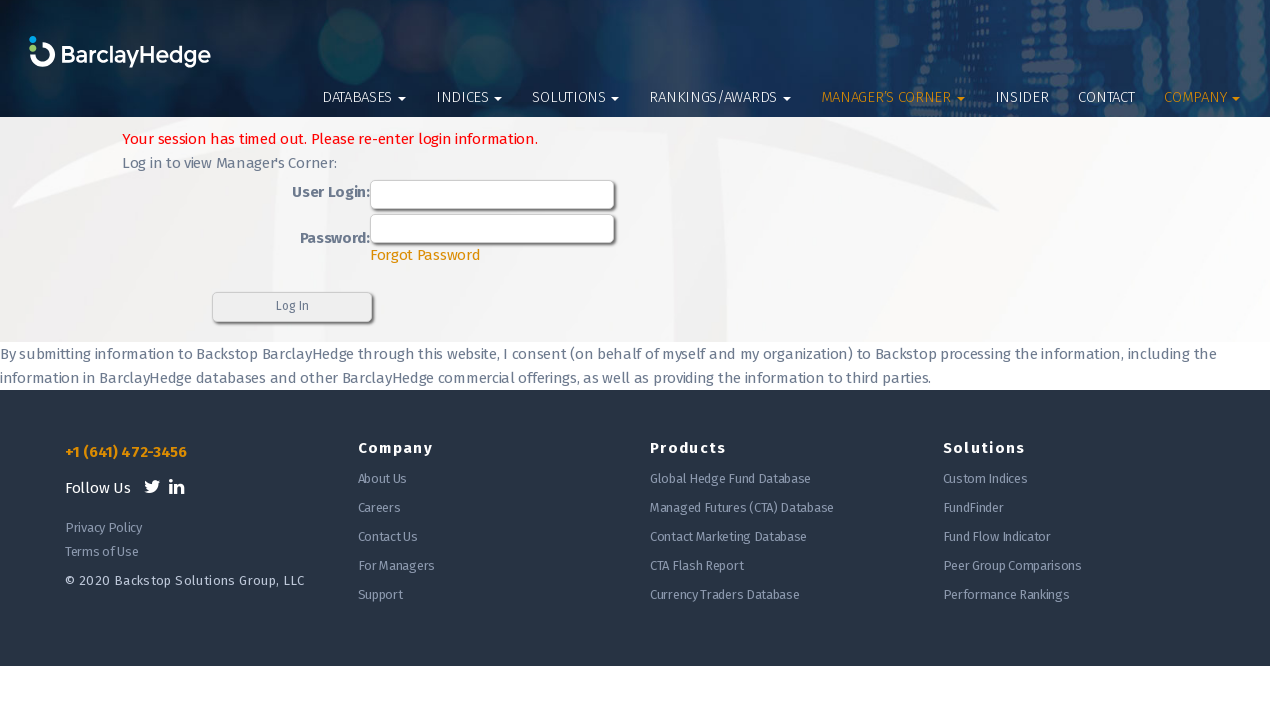 The image size is (1270, 720). What do you see at coordinates (101, 551) in the screenshot?
I see `Terms of Use` at bounding box center [101, 551].